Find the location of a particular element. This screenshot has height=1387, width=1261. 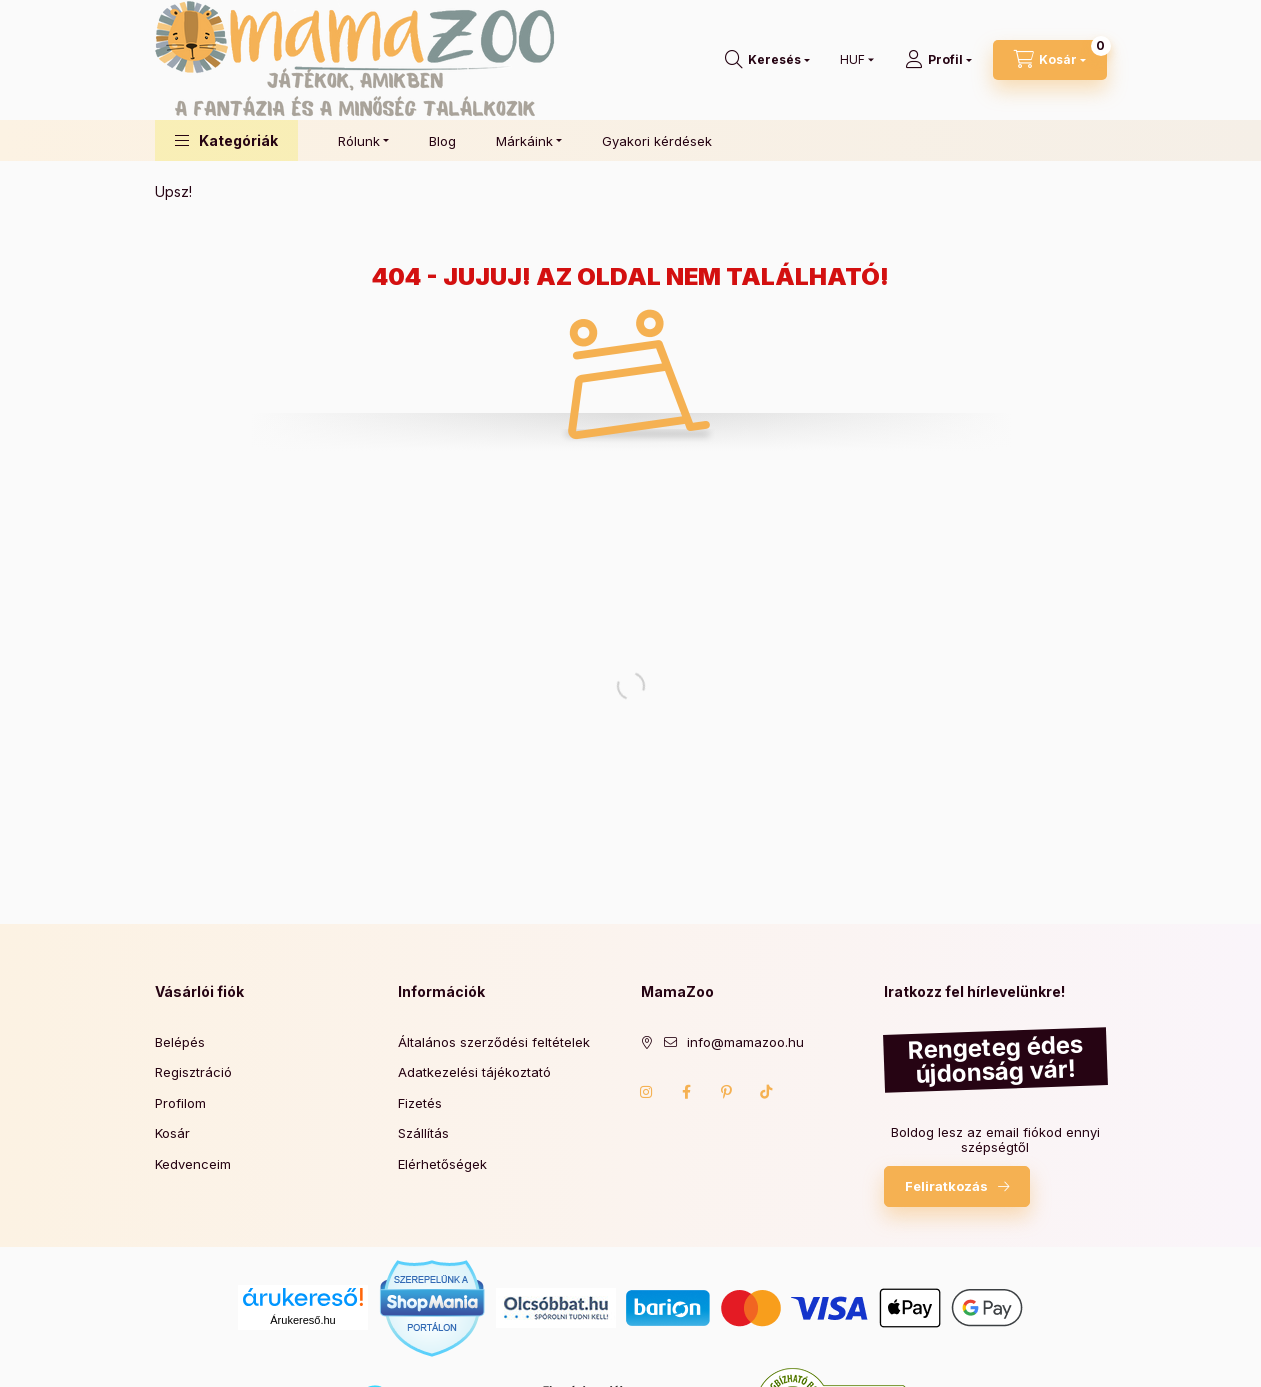

[Kosár megtekintése] is located at coordinates (1050, 60).